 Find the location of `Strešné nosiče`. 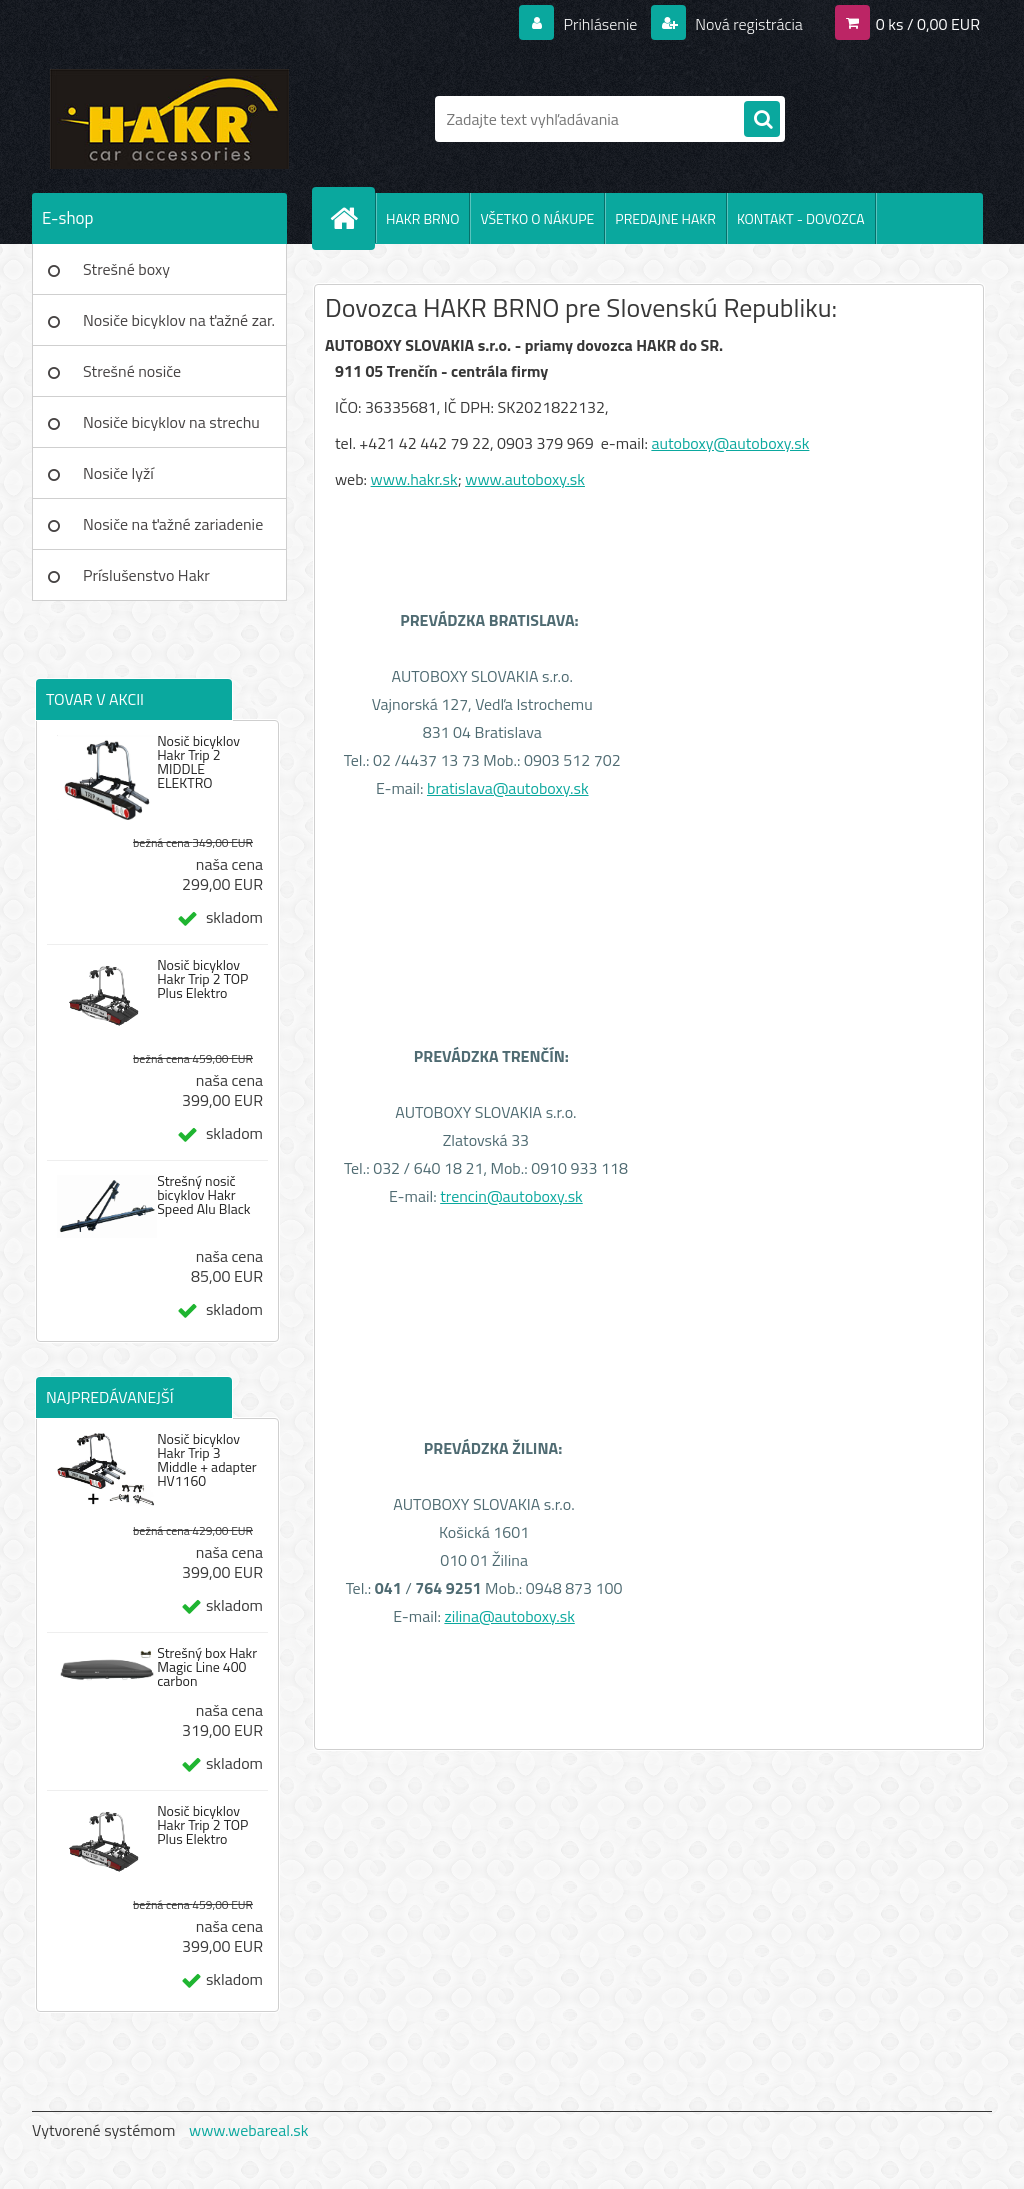

Strešné nosiče is located at coordinates (132, 371).